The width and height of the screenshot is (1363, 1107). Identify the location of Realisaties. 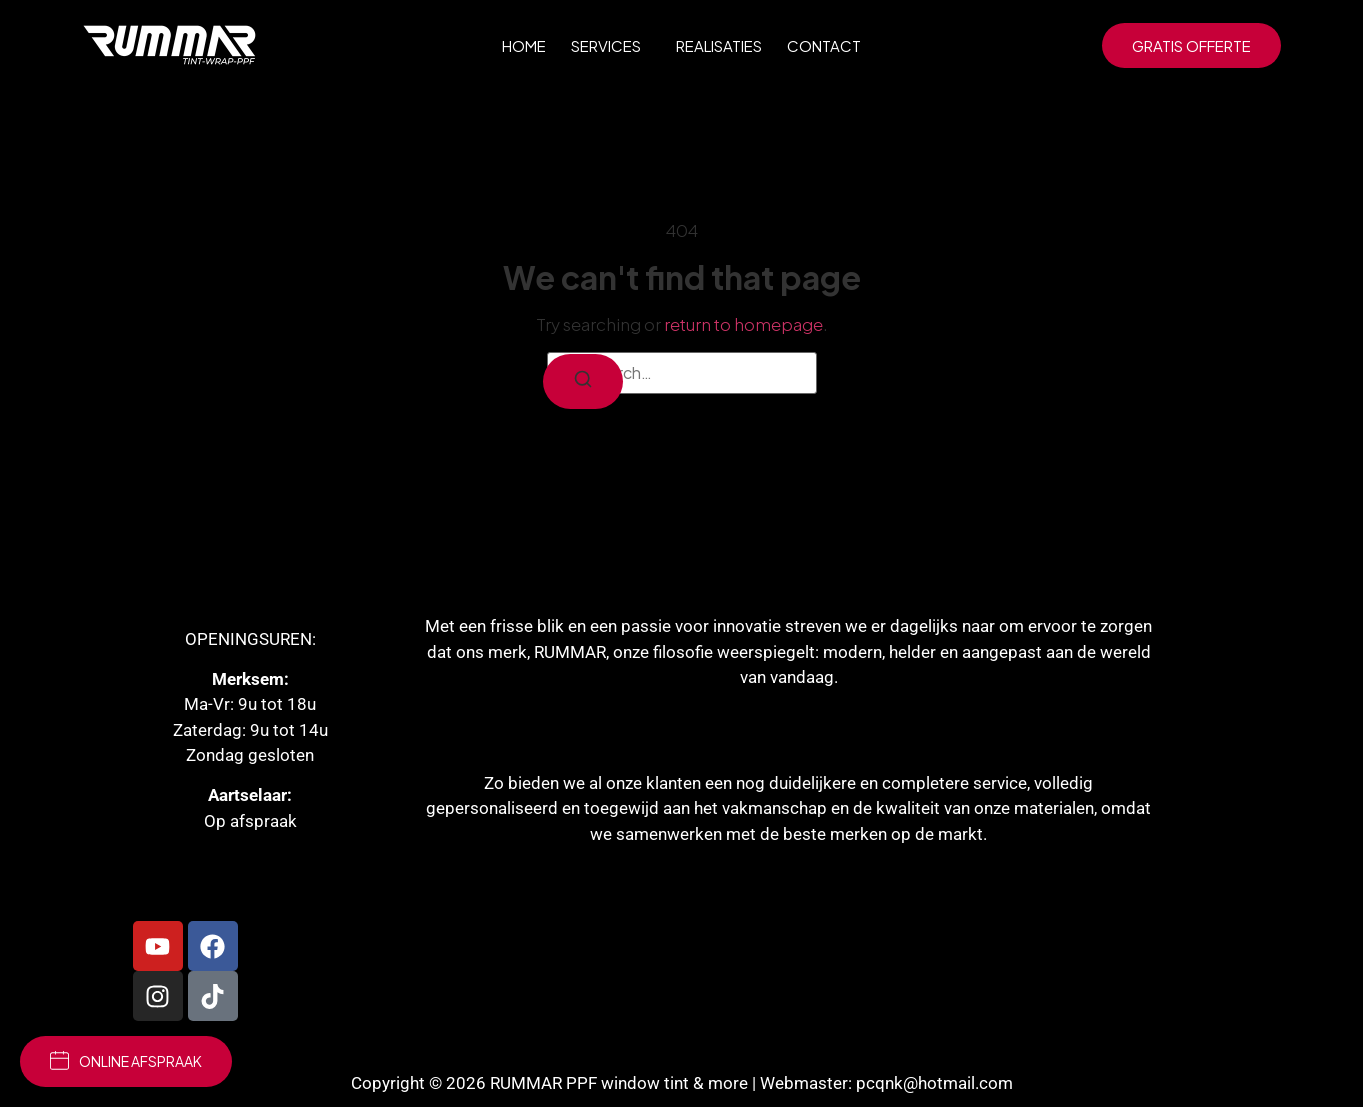
(719, 45).